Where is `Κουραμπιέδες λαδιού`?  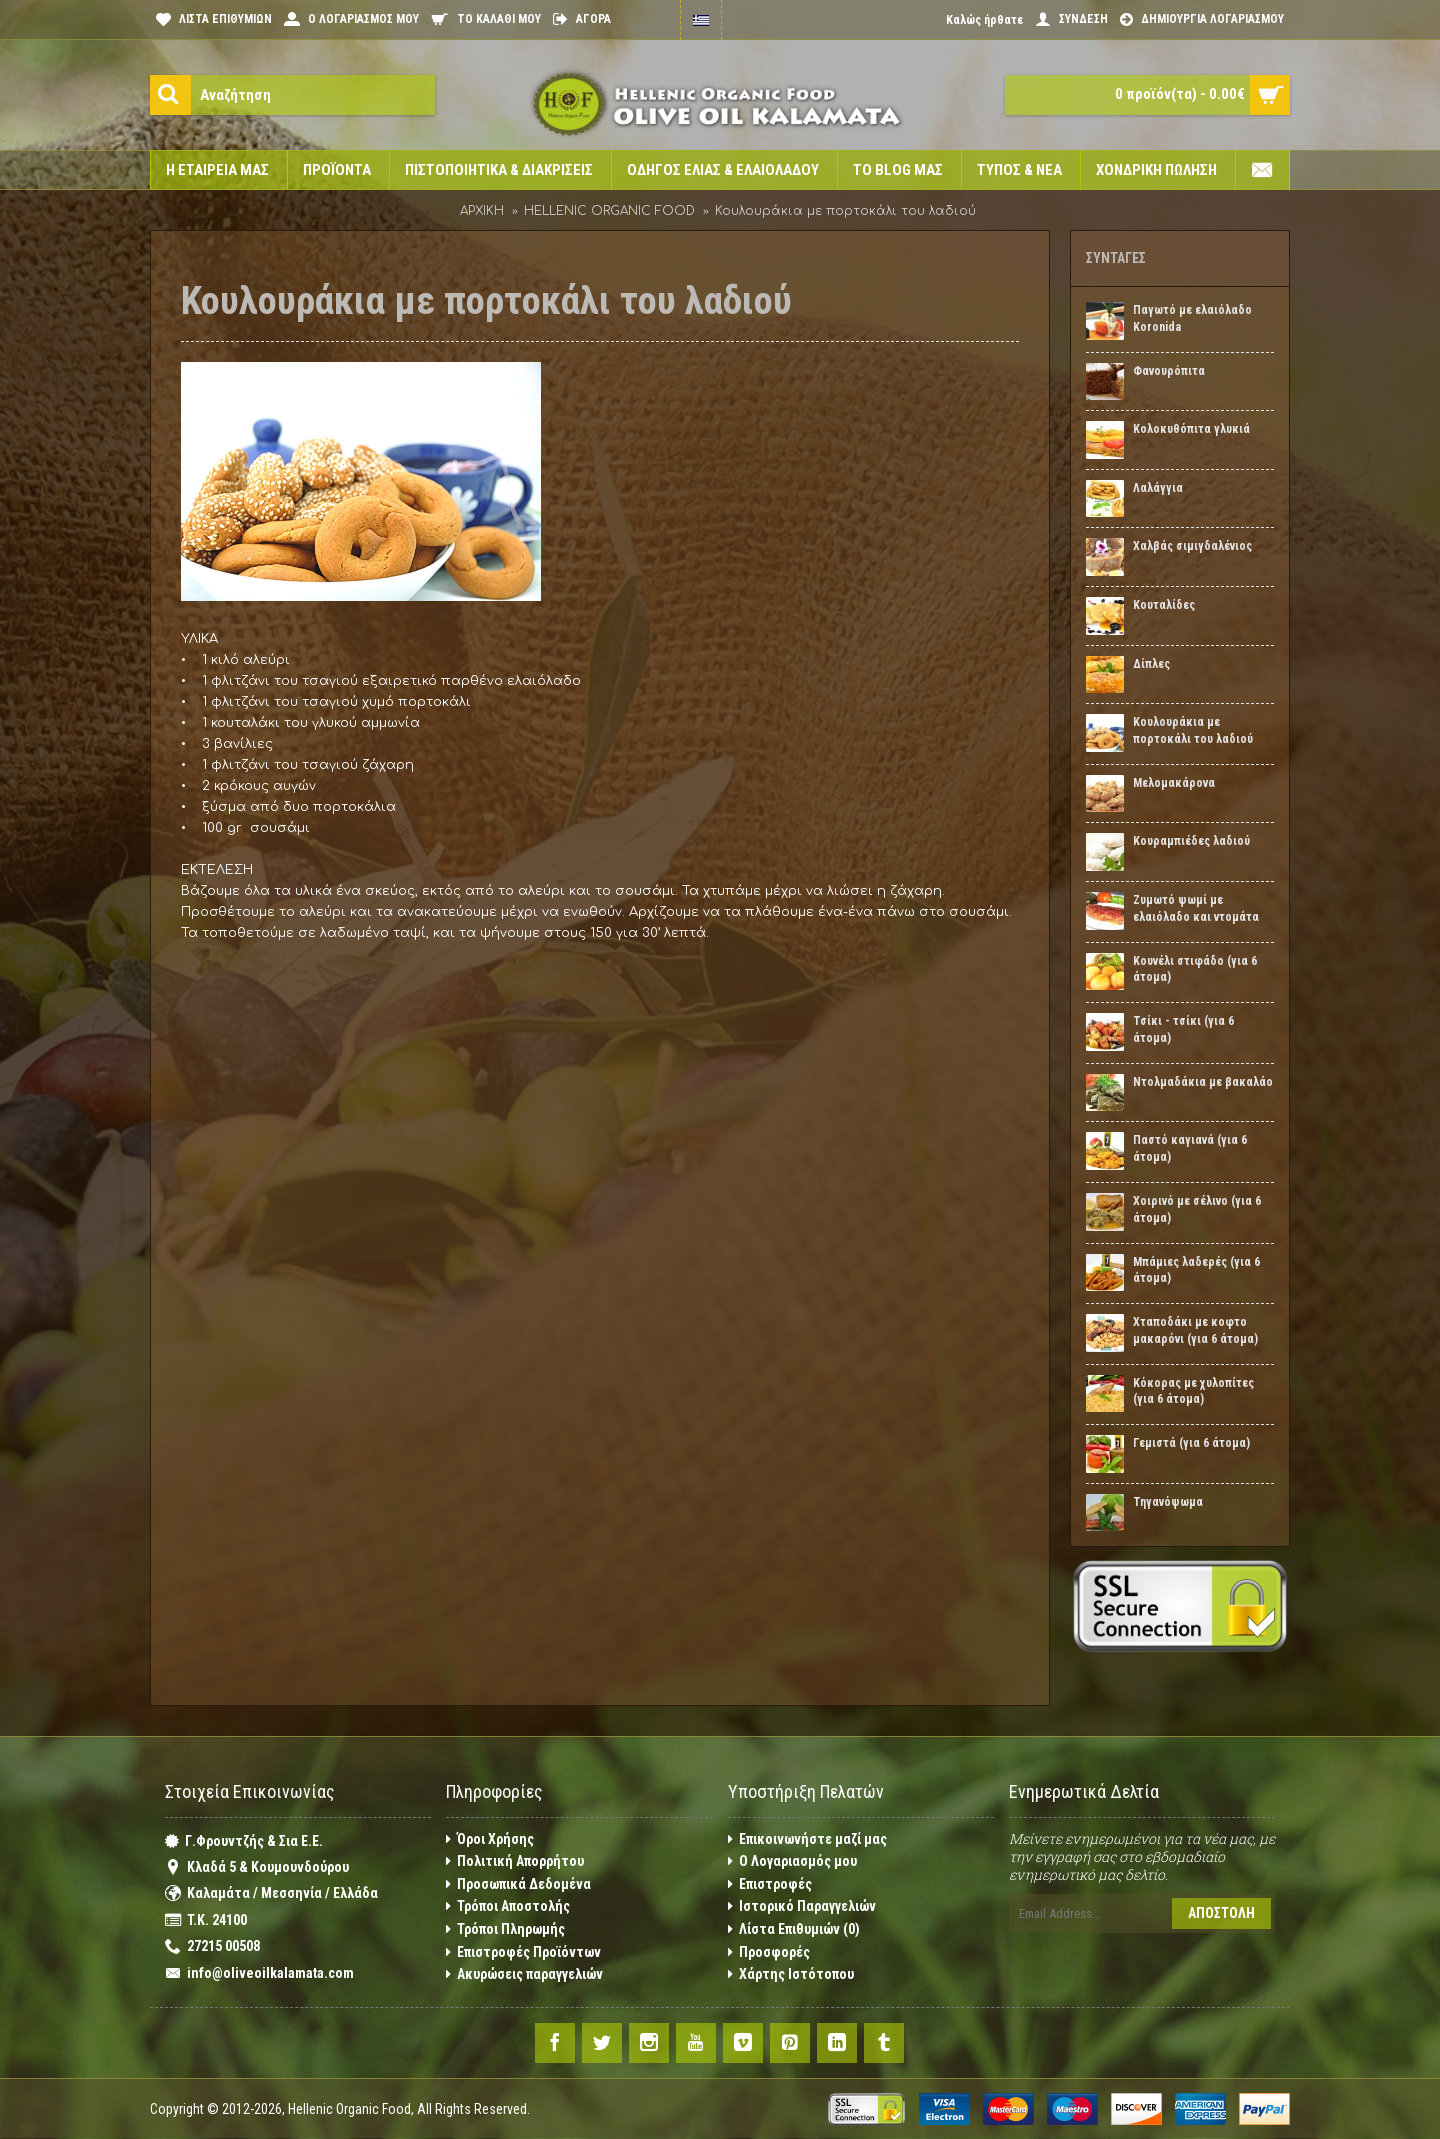 Κουραμπιέδες λαδιού is located at coordinates (1191, 841).